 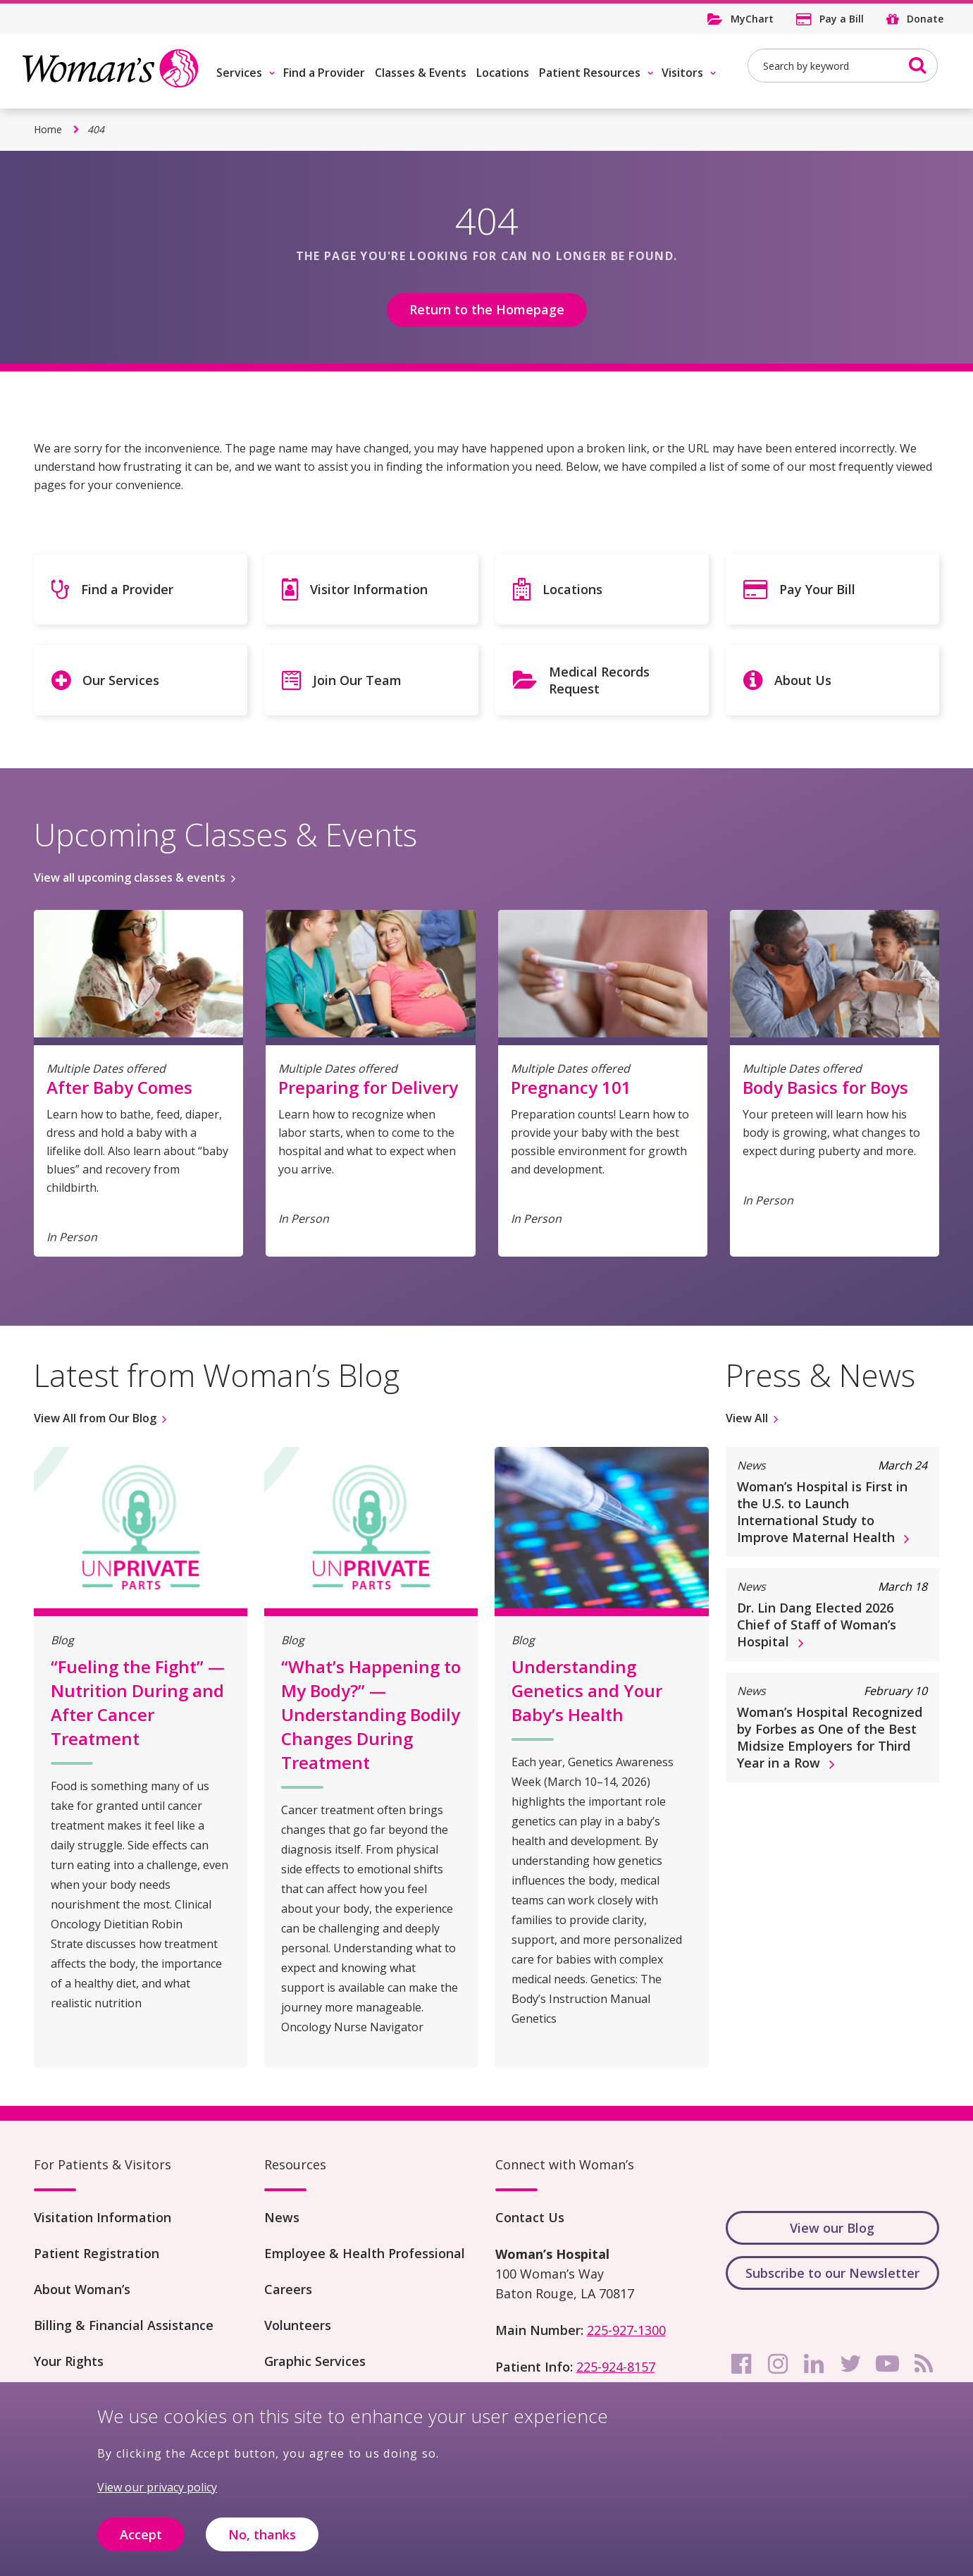 I want to click on View All from Our Blog, so click(x=95, y=1418).